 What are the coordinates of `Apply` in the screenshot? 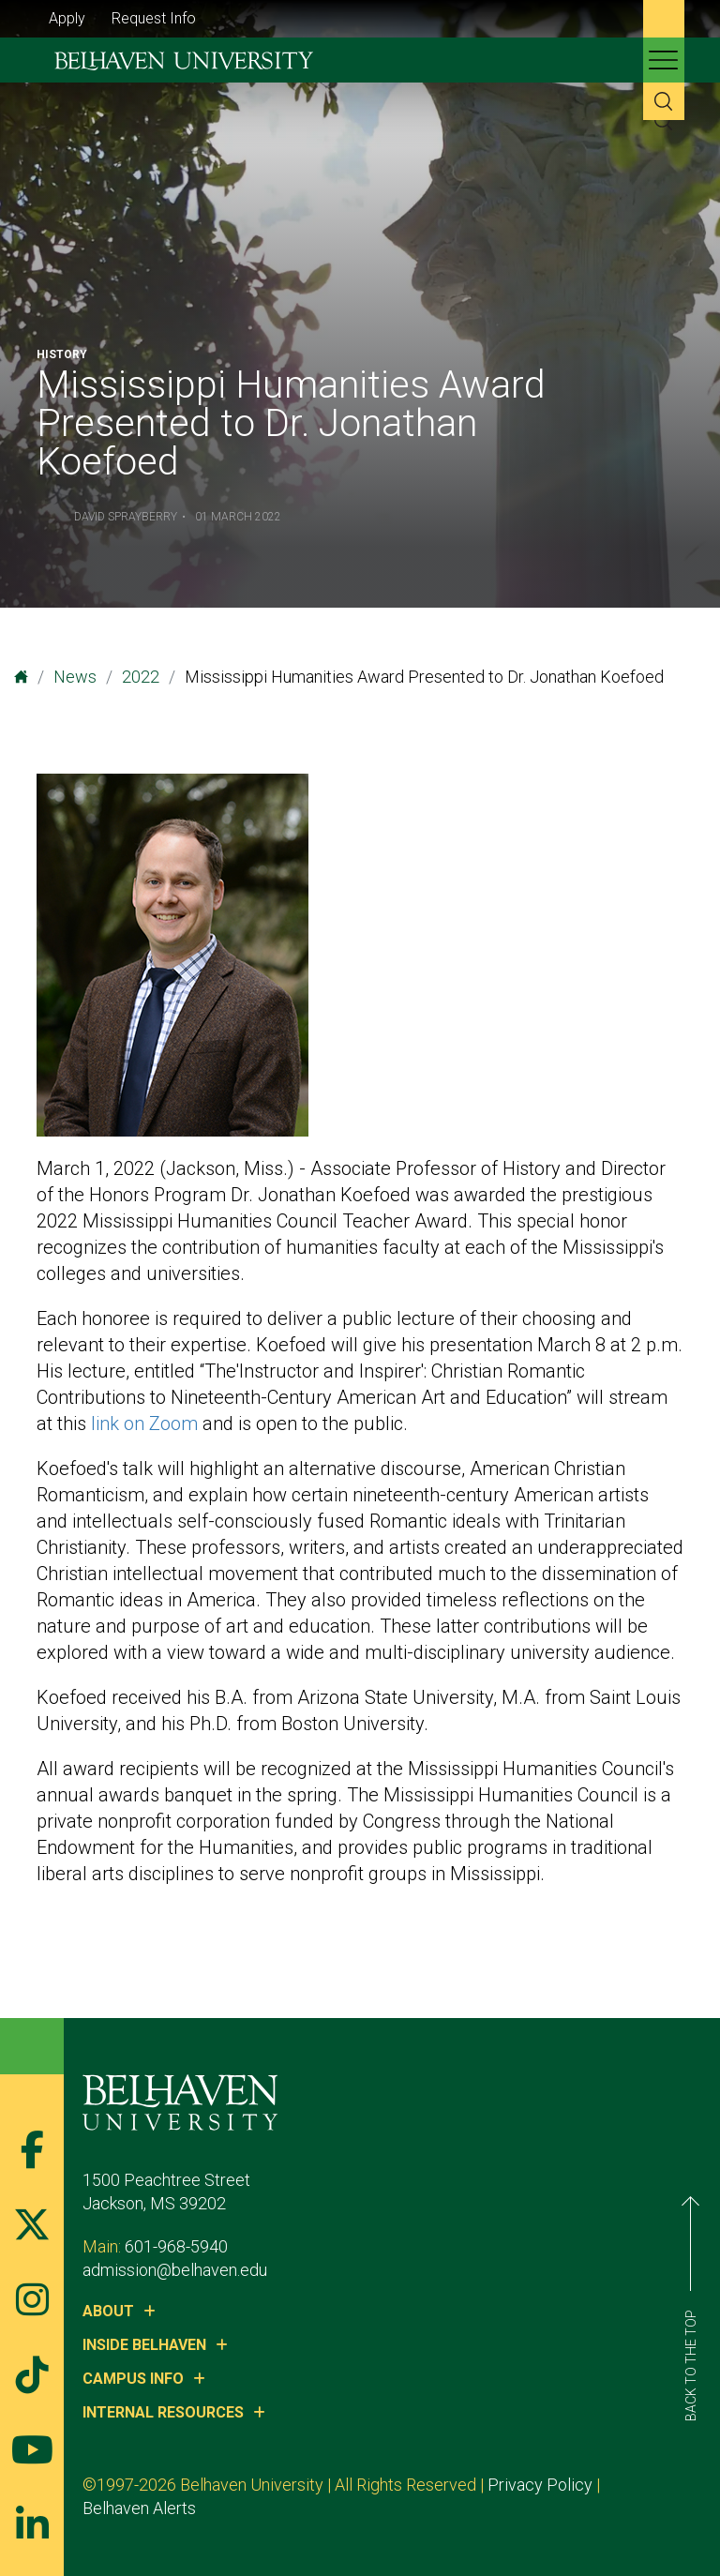 It's located at (67, 18).